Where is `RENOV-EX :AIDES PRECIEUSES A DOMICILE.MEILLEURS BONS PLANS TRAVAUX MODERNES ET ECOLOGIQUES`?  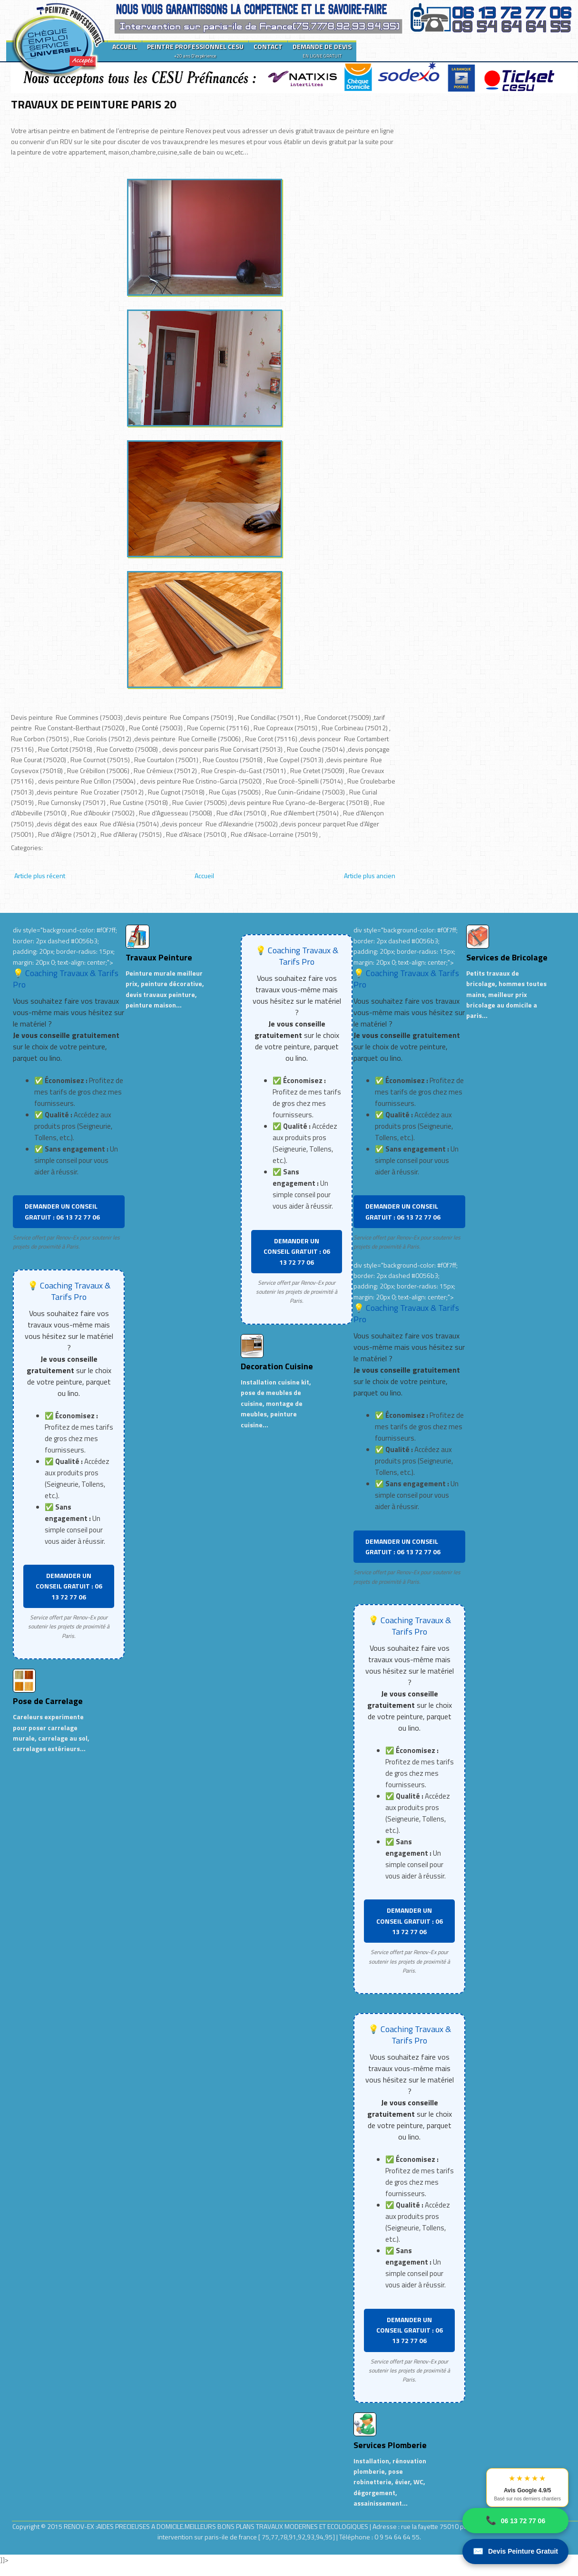
RENOV-EX :AIDES PRECIEUSES A DOMICILE.MEILLEURS BONS PLANS TRAVAUX MODERNES ET ECOLOGIQUES is located at coordinates (217, 2526).